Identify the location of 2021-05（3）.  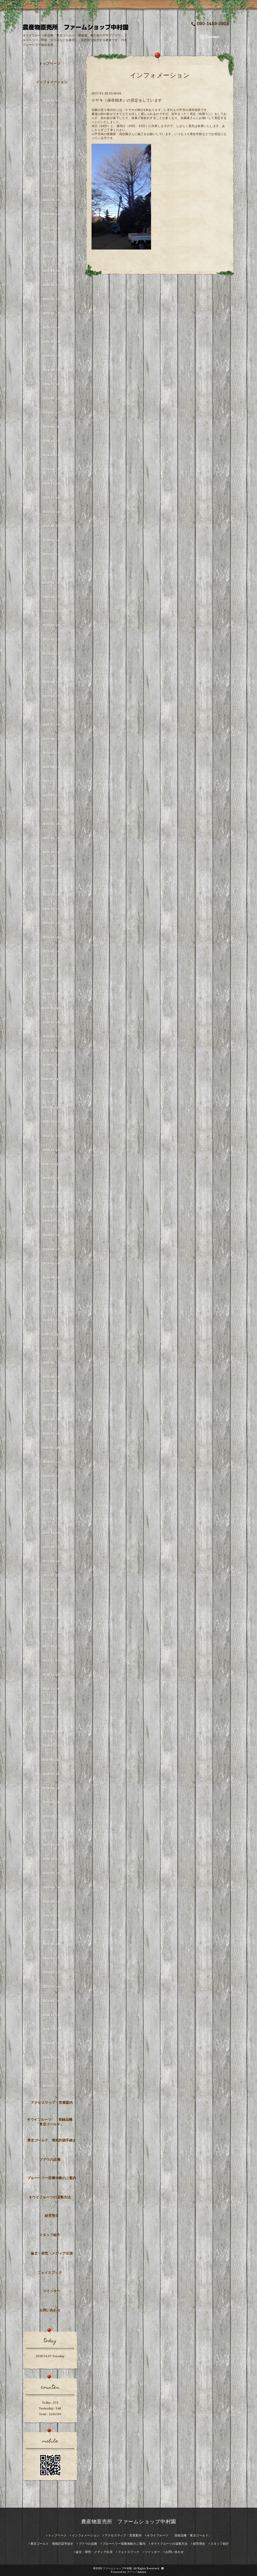
(52, 923).